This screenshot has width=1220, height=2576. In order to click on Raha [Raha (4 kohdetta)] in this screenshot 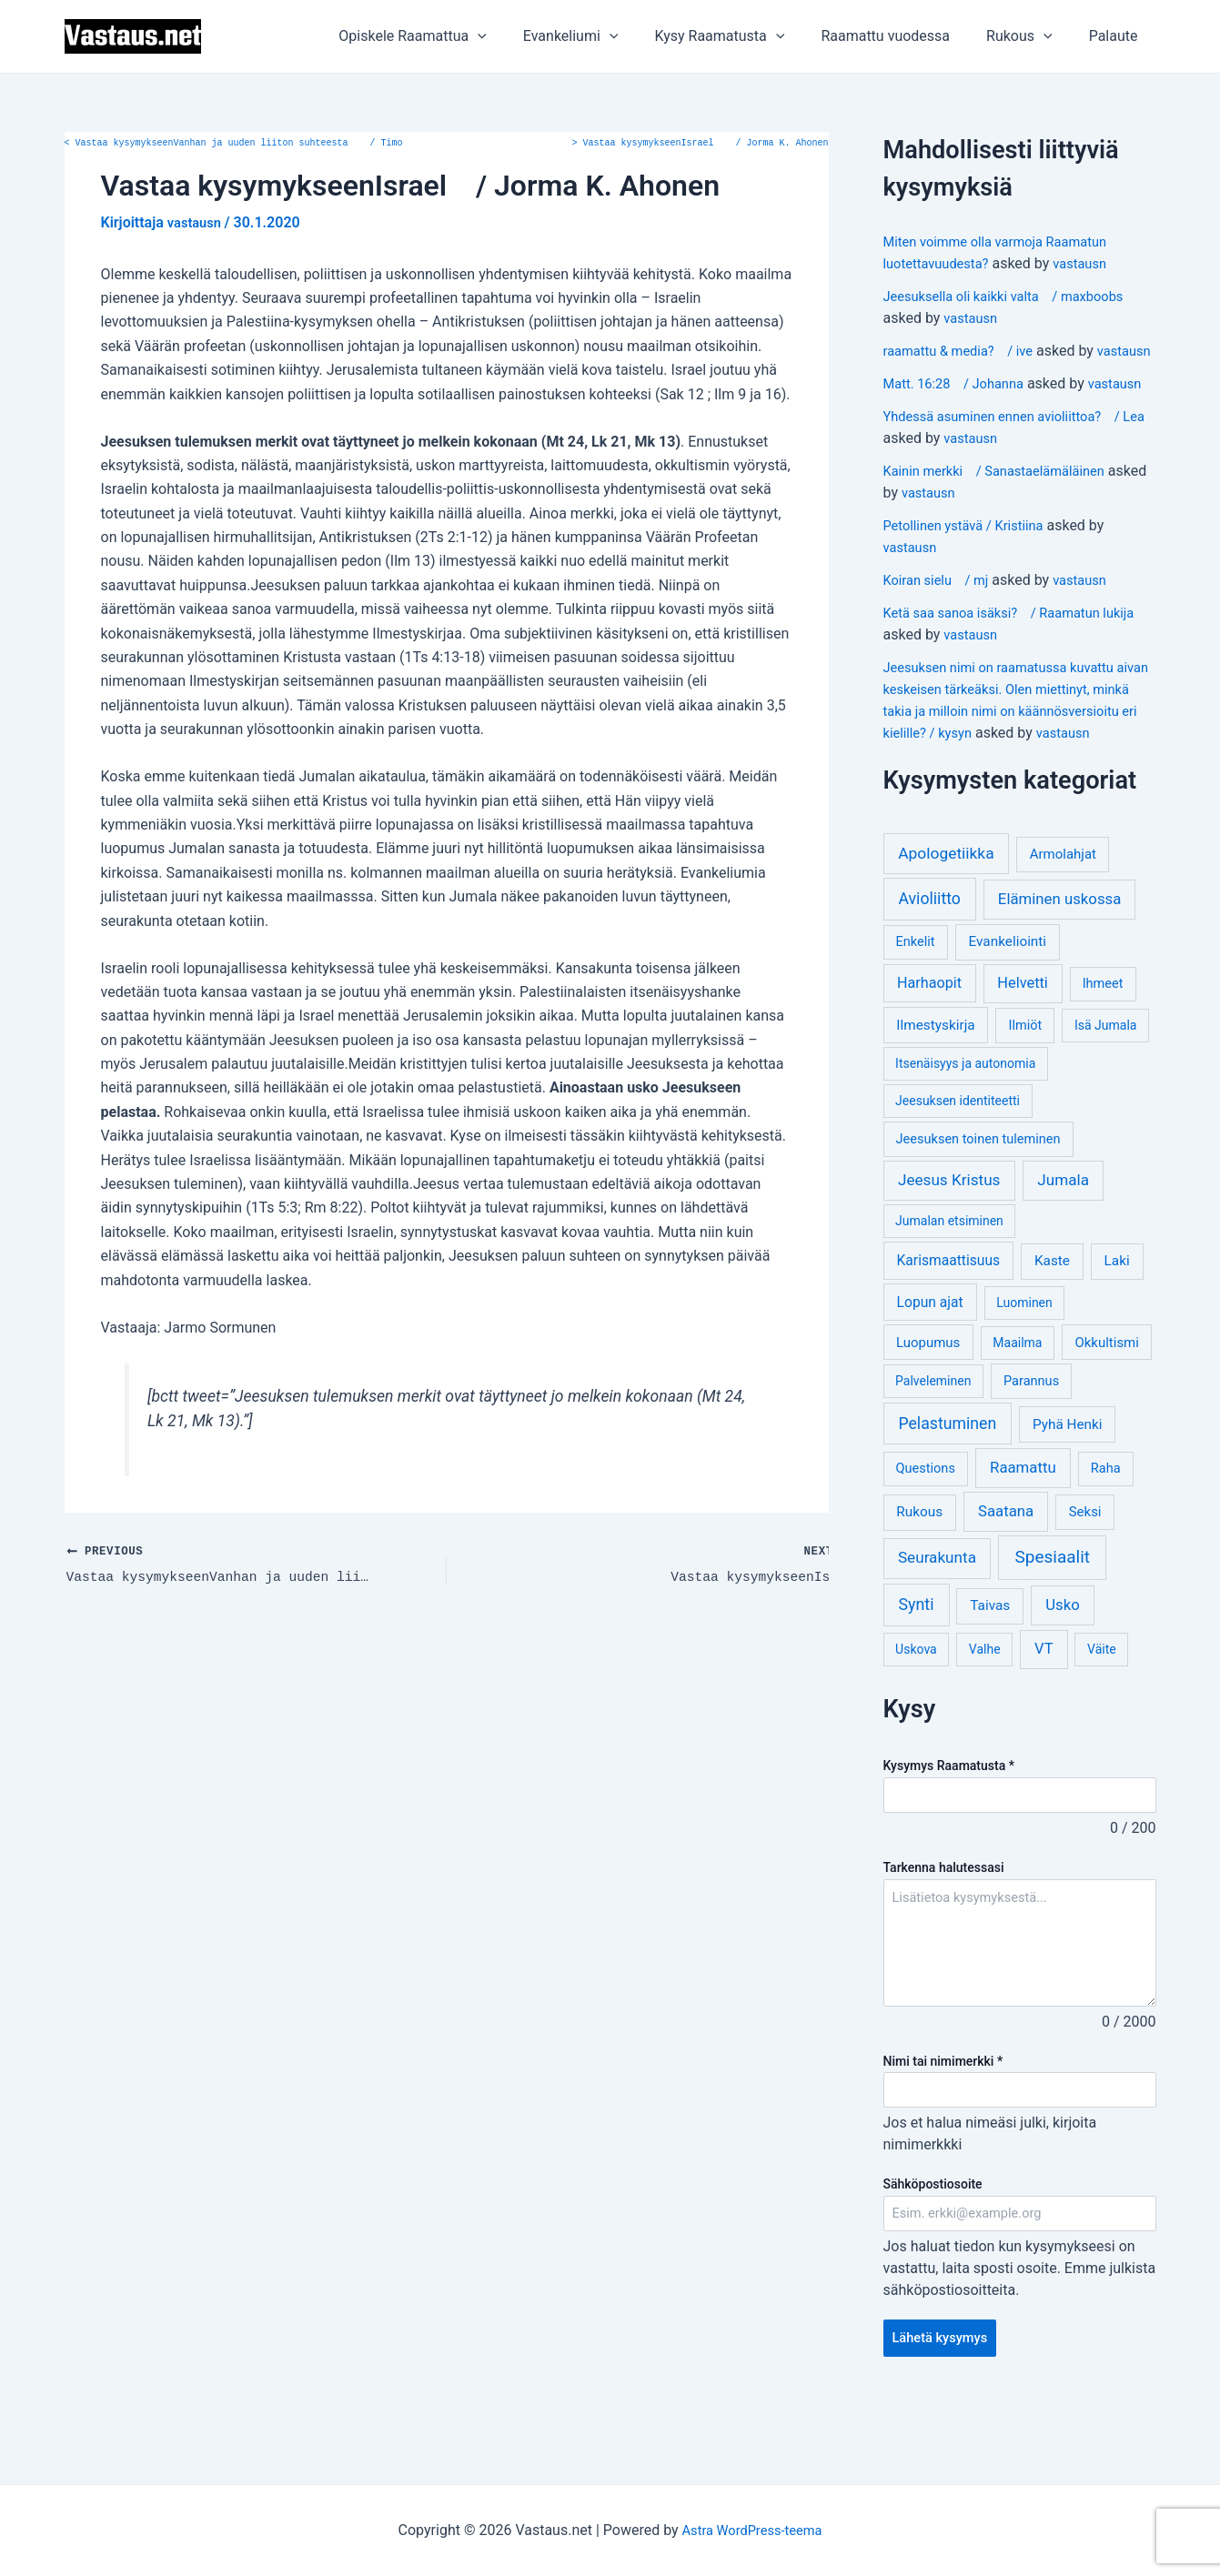, I will do `click(1106, 1534)`.